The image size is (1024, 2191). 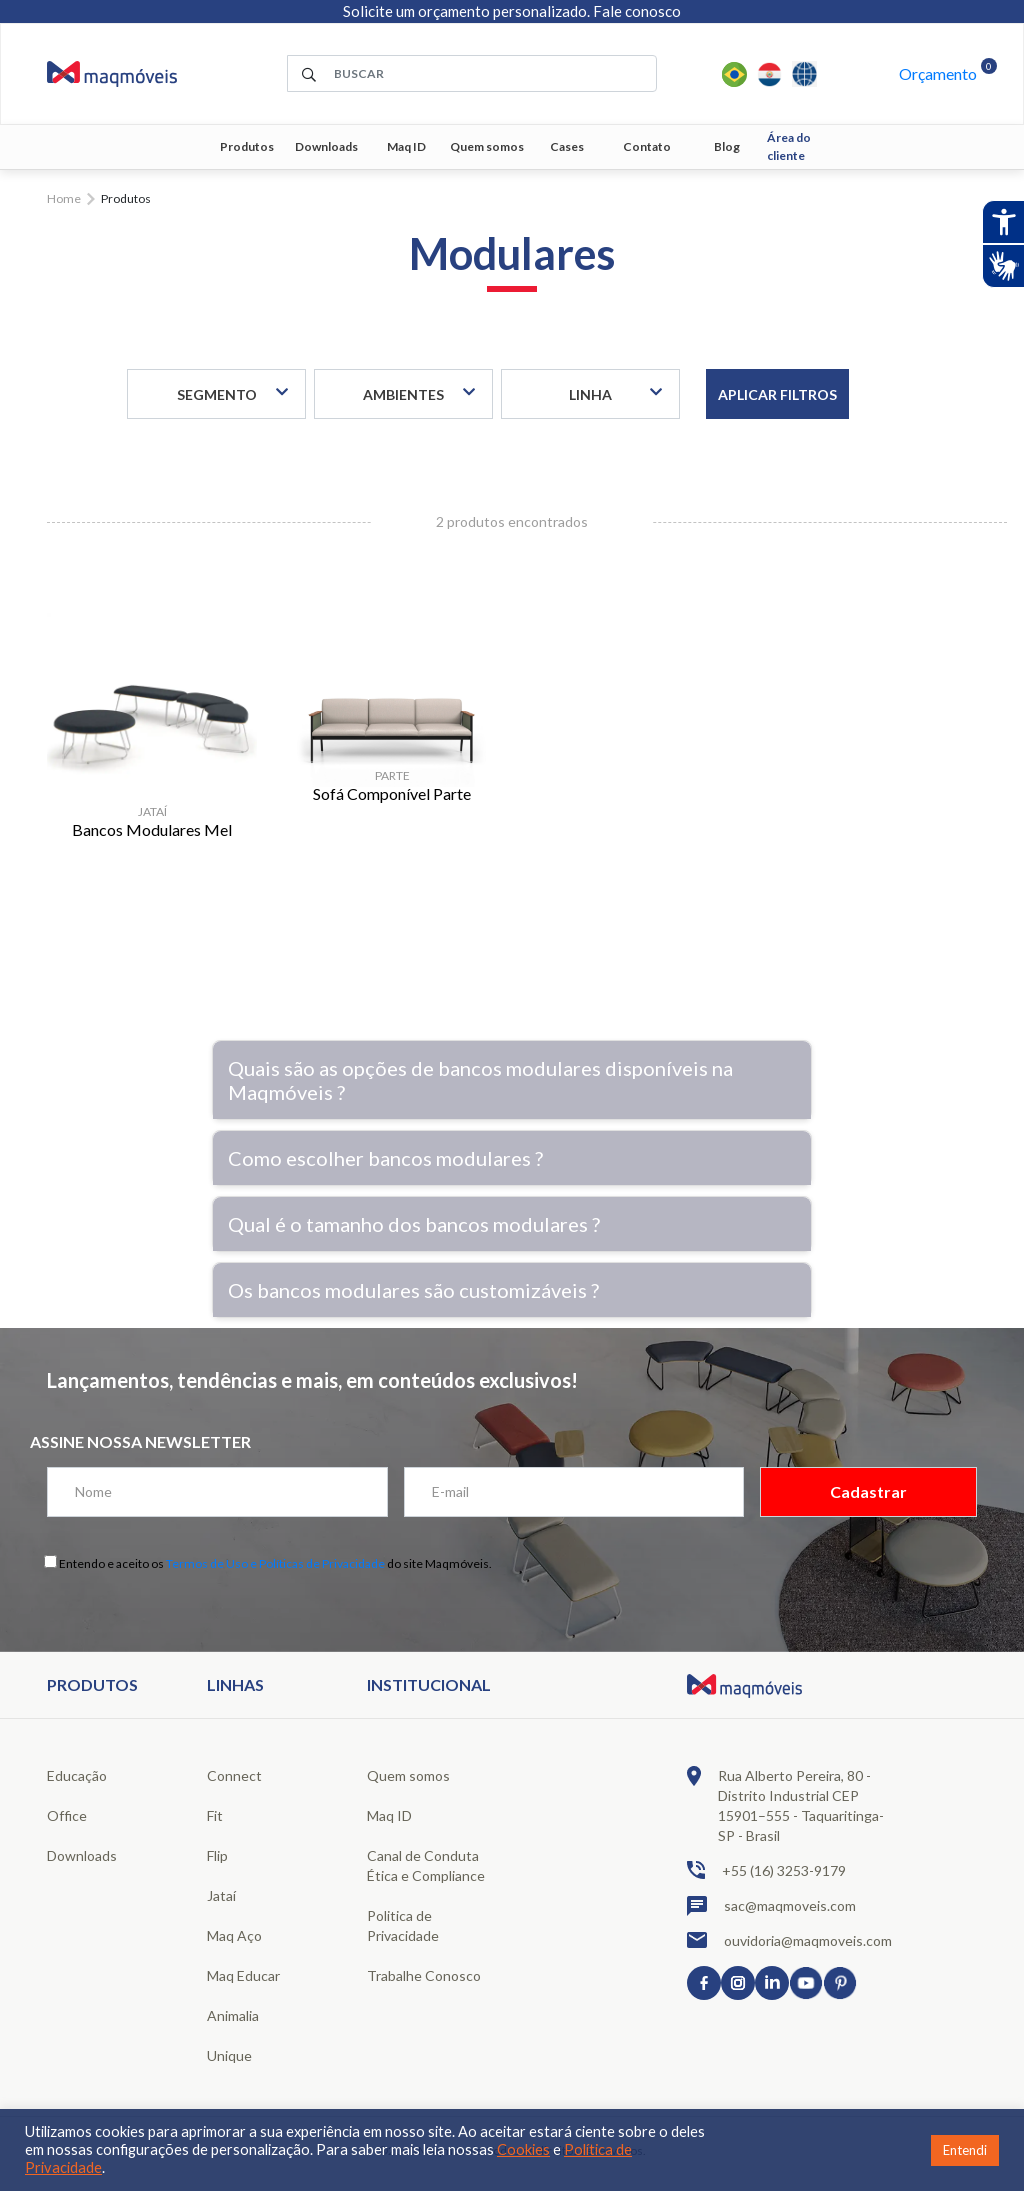 I want to click on Unique, so click(x=229, y=2055).